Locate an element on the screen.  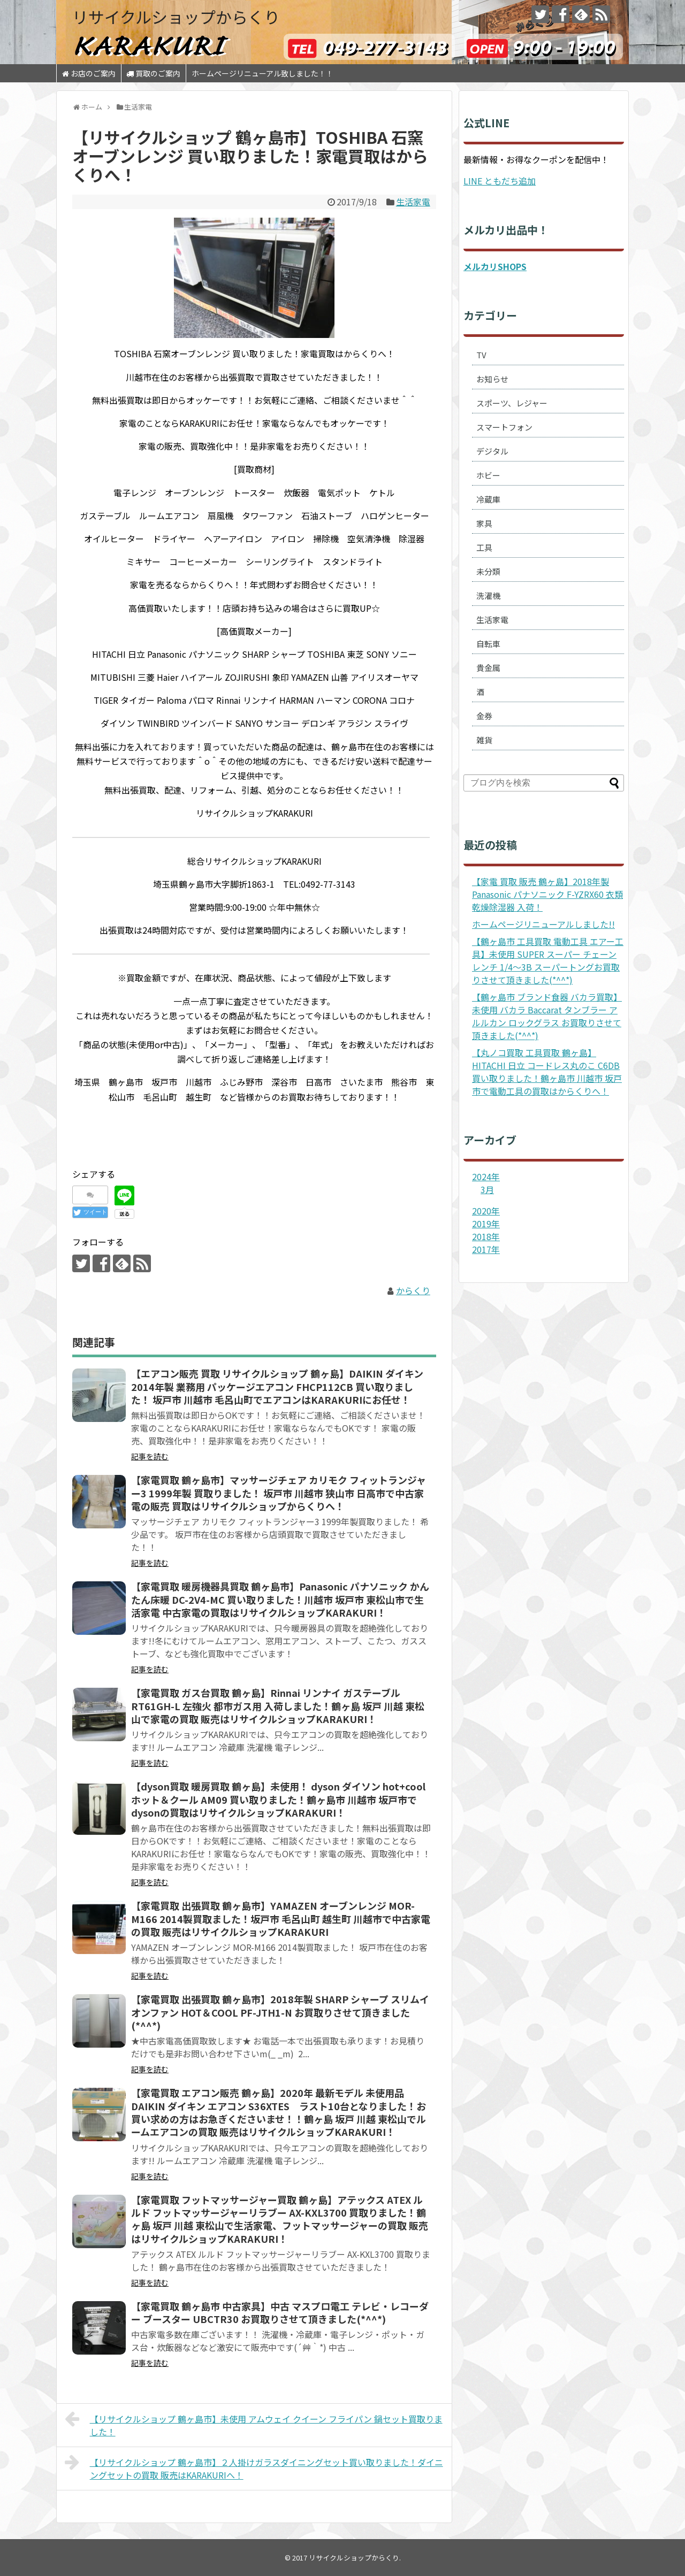
未分類 is located at coordinates (488, 571).